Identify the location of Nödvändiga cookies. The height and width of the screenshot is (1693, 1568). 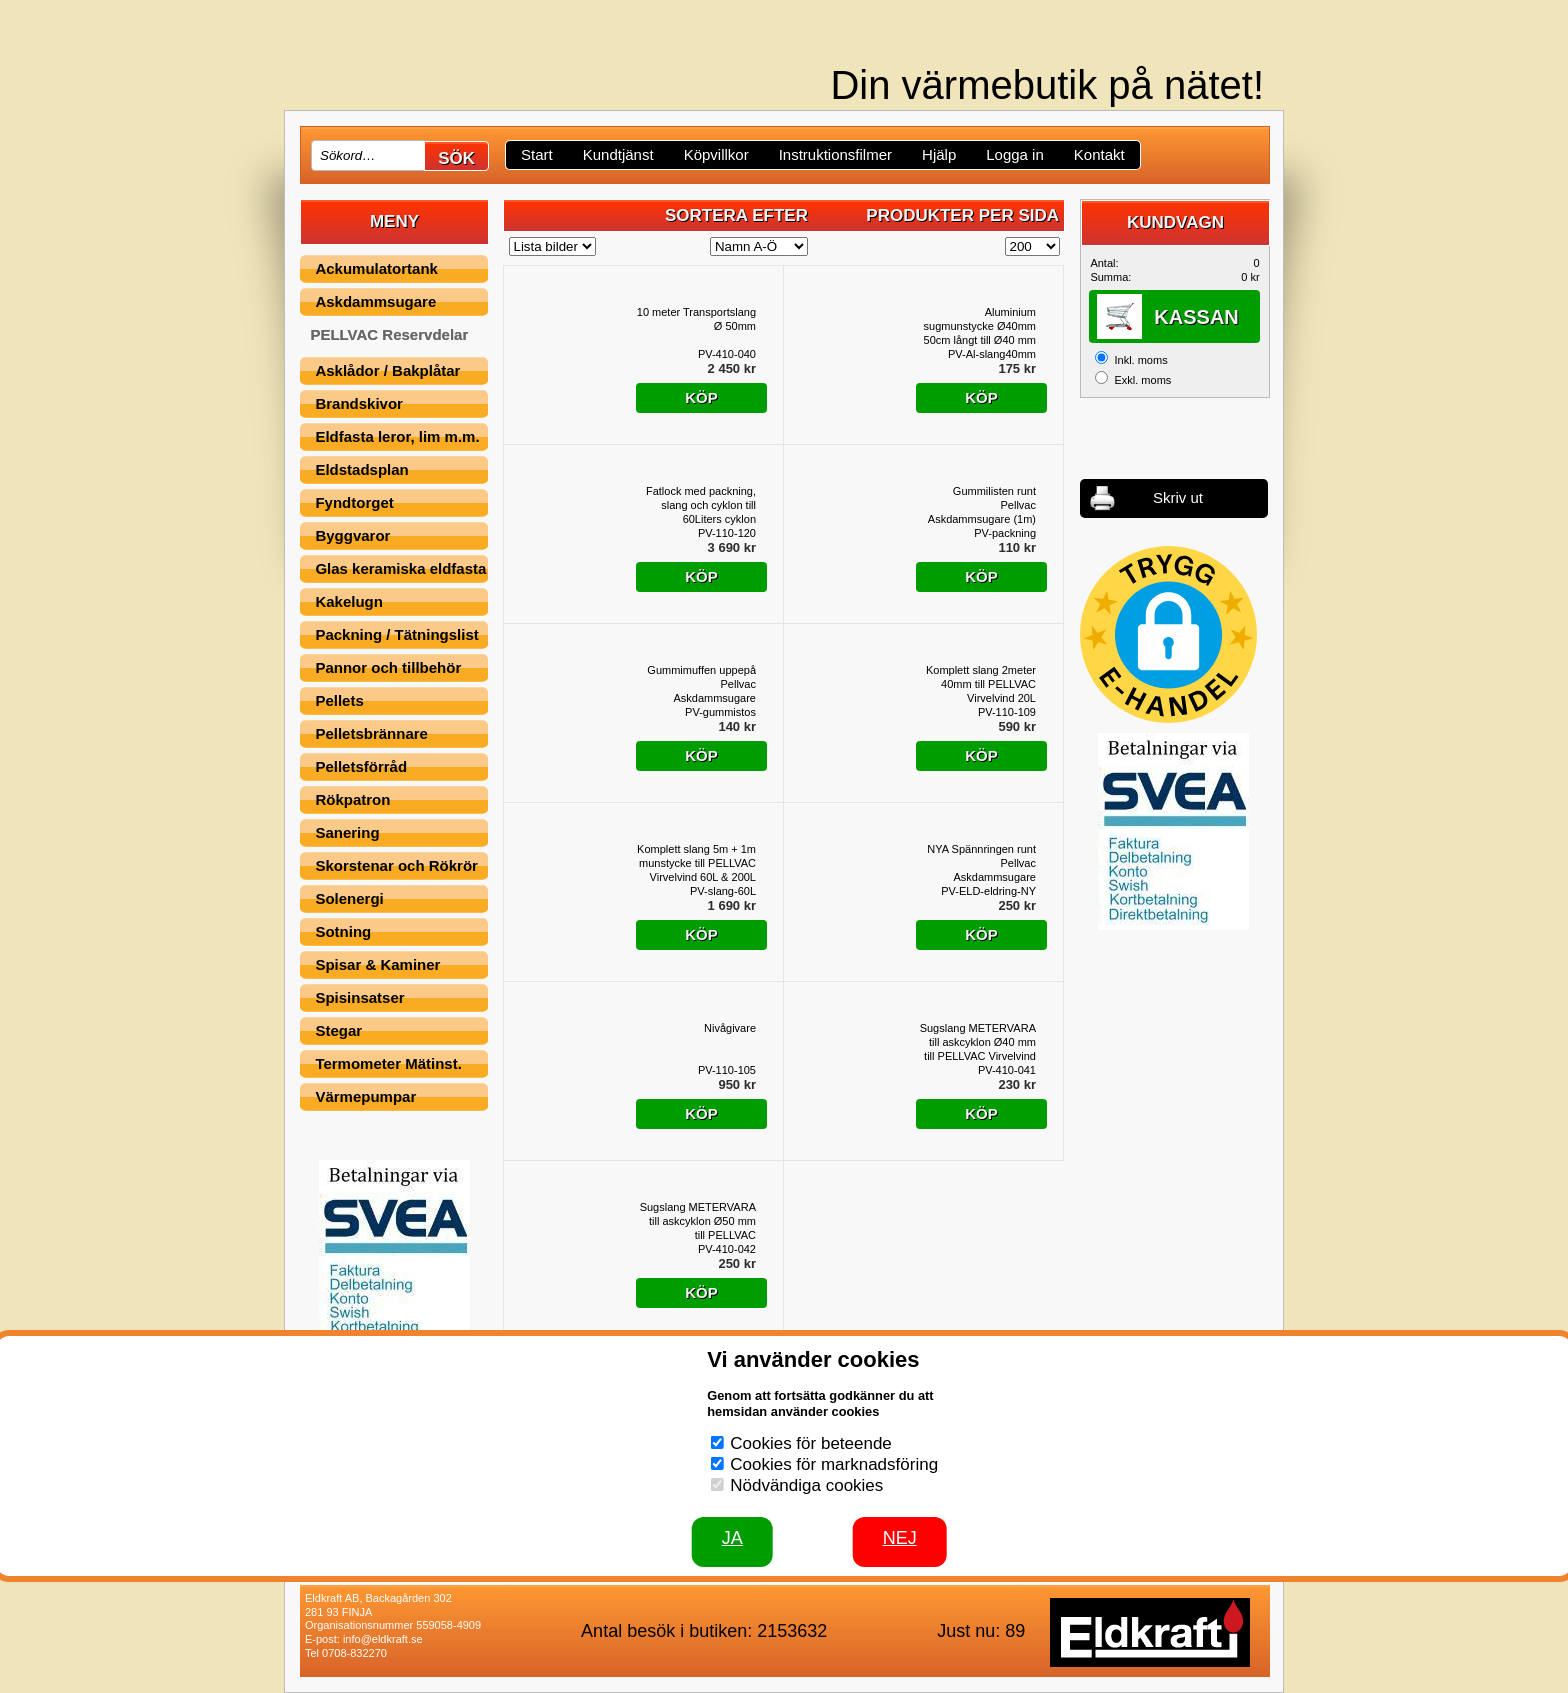
(806, 1485).